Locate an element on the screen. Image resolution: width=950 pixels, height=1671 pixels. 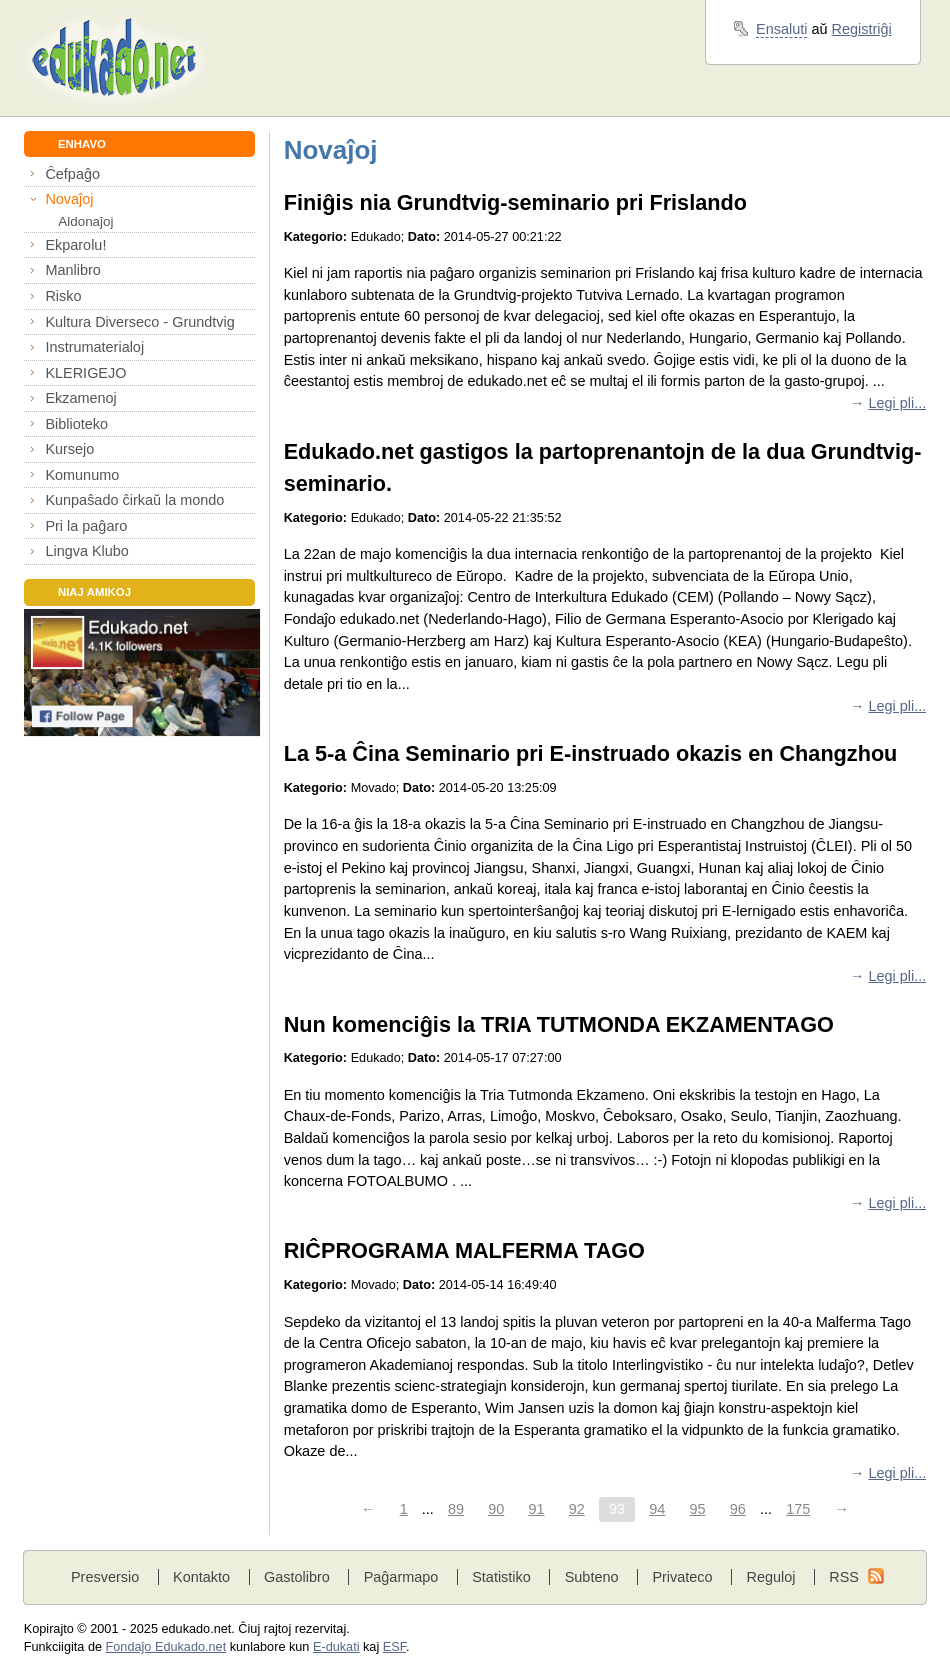
Paĝarmapo is located at coordinates (401, 1577).